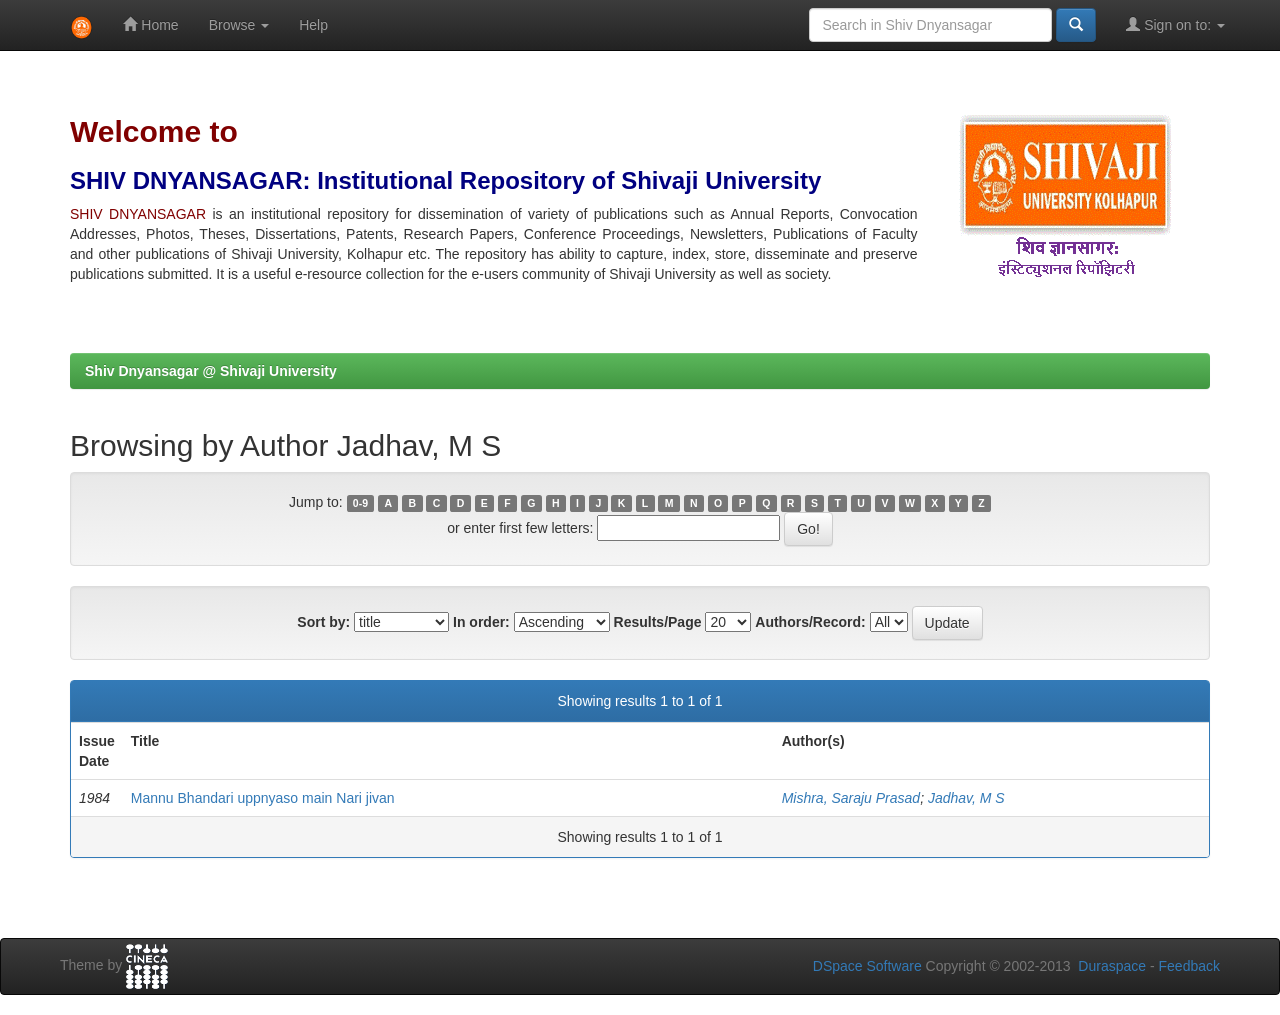  Describe the element at coordinates (851, 798) in the screenshot. I see `Mishra, Saraju Prasad` at that location.